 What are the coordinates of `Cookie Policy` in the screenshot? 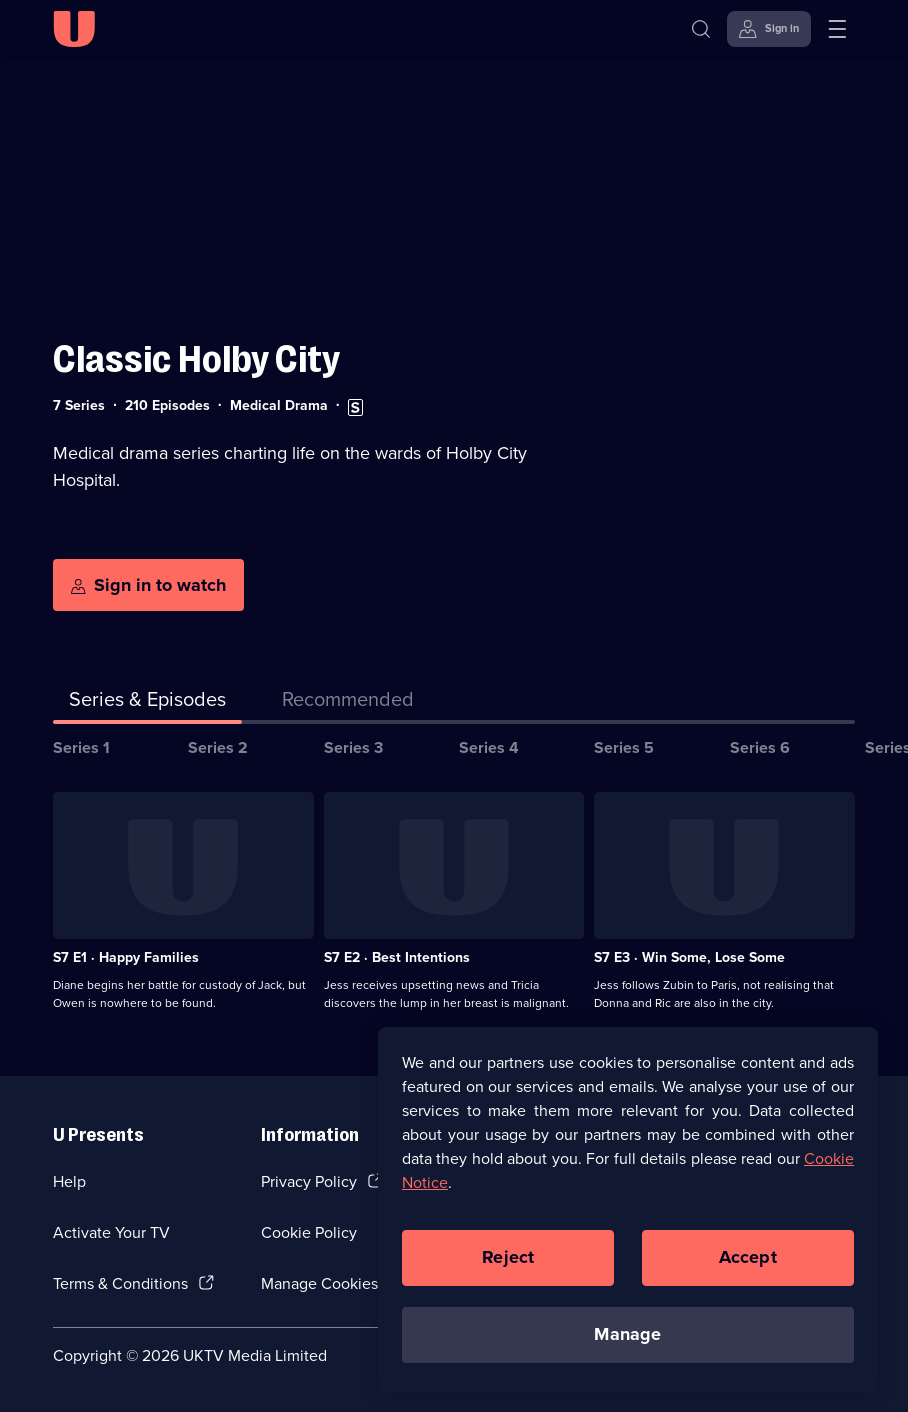 It's located at (309, 1232).